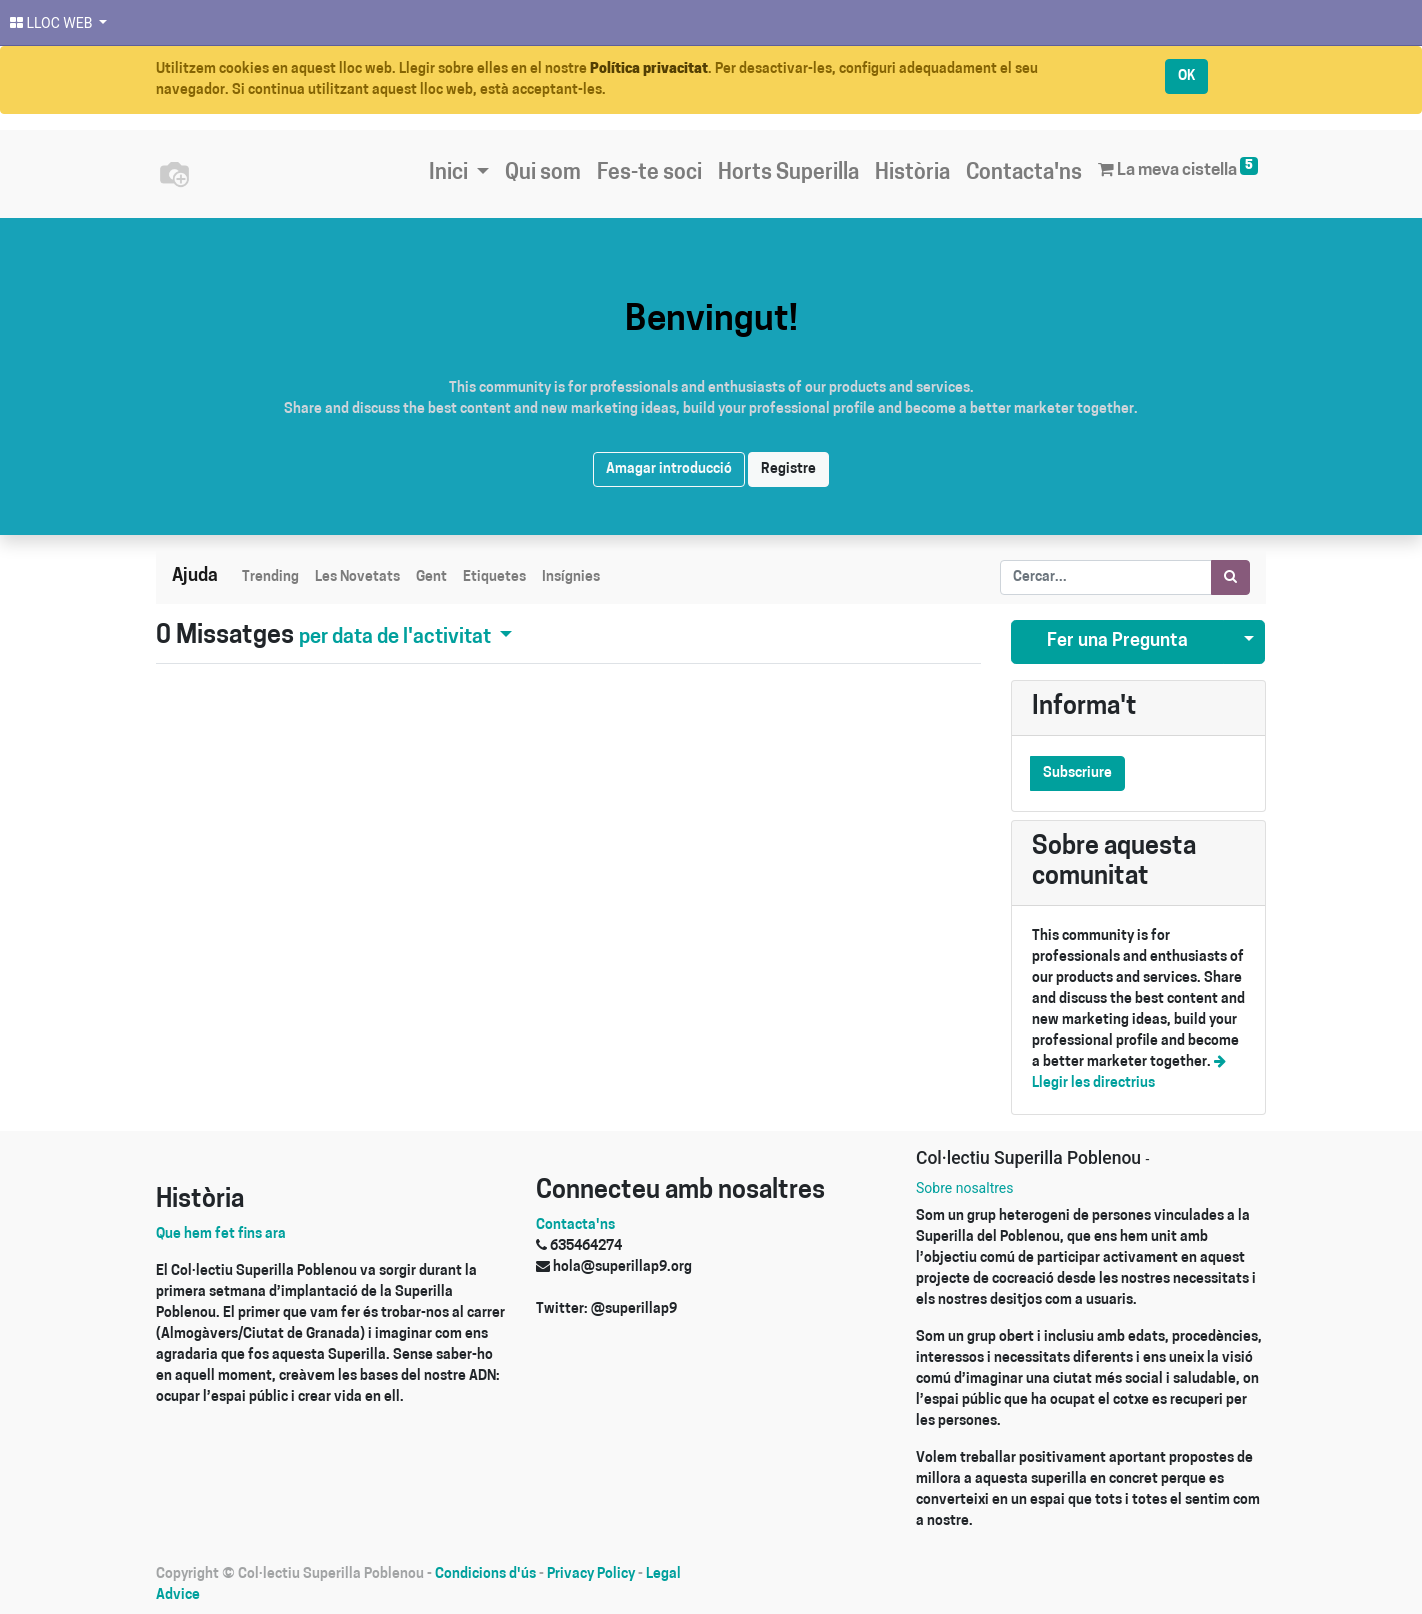 This screenshot has height=1614, width=1422. I want to click on Registre, so click(788, 469).